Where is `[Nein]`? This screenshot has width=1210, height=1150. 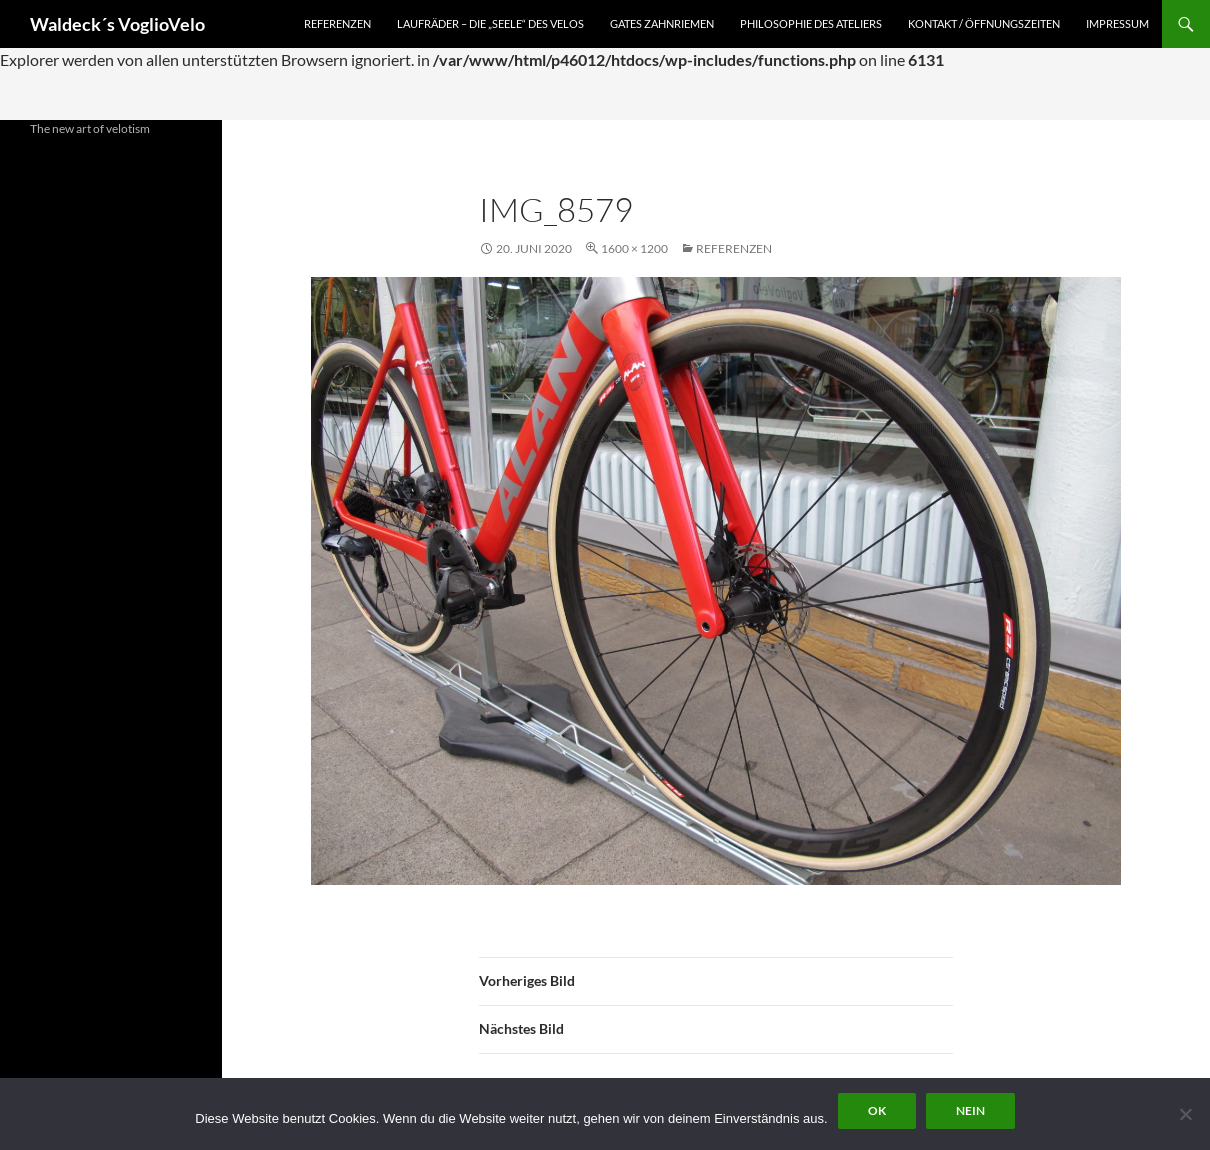 [Nein] is located at coordinates (1185, 1114).